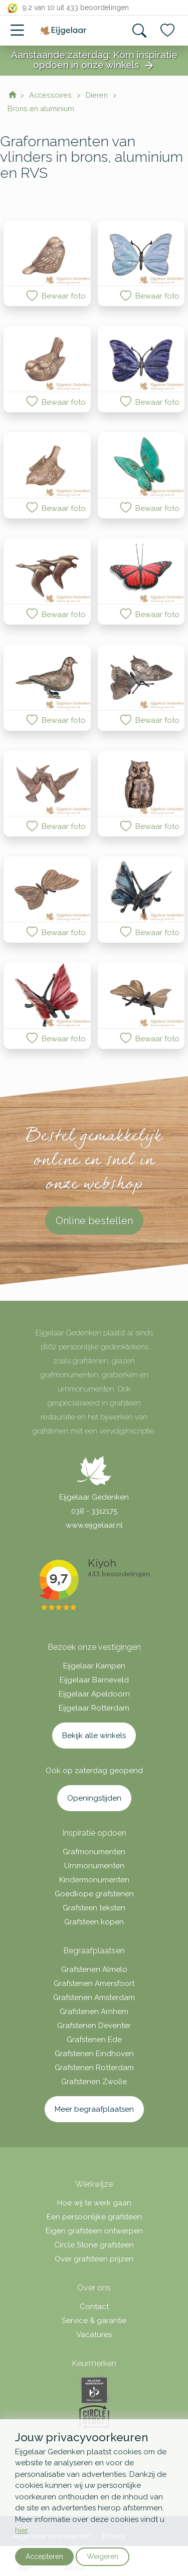 Image resolution: width=188 pixels, height=2576 pixels. Describe the element at coordinates (94, 1851) in the screenshot. I see `Grafmonumenten` at that location.